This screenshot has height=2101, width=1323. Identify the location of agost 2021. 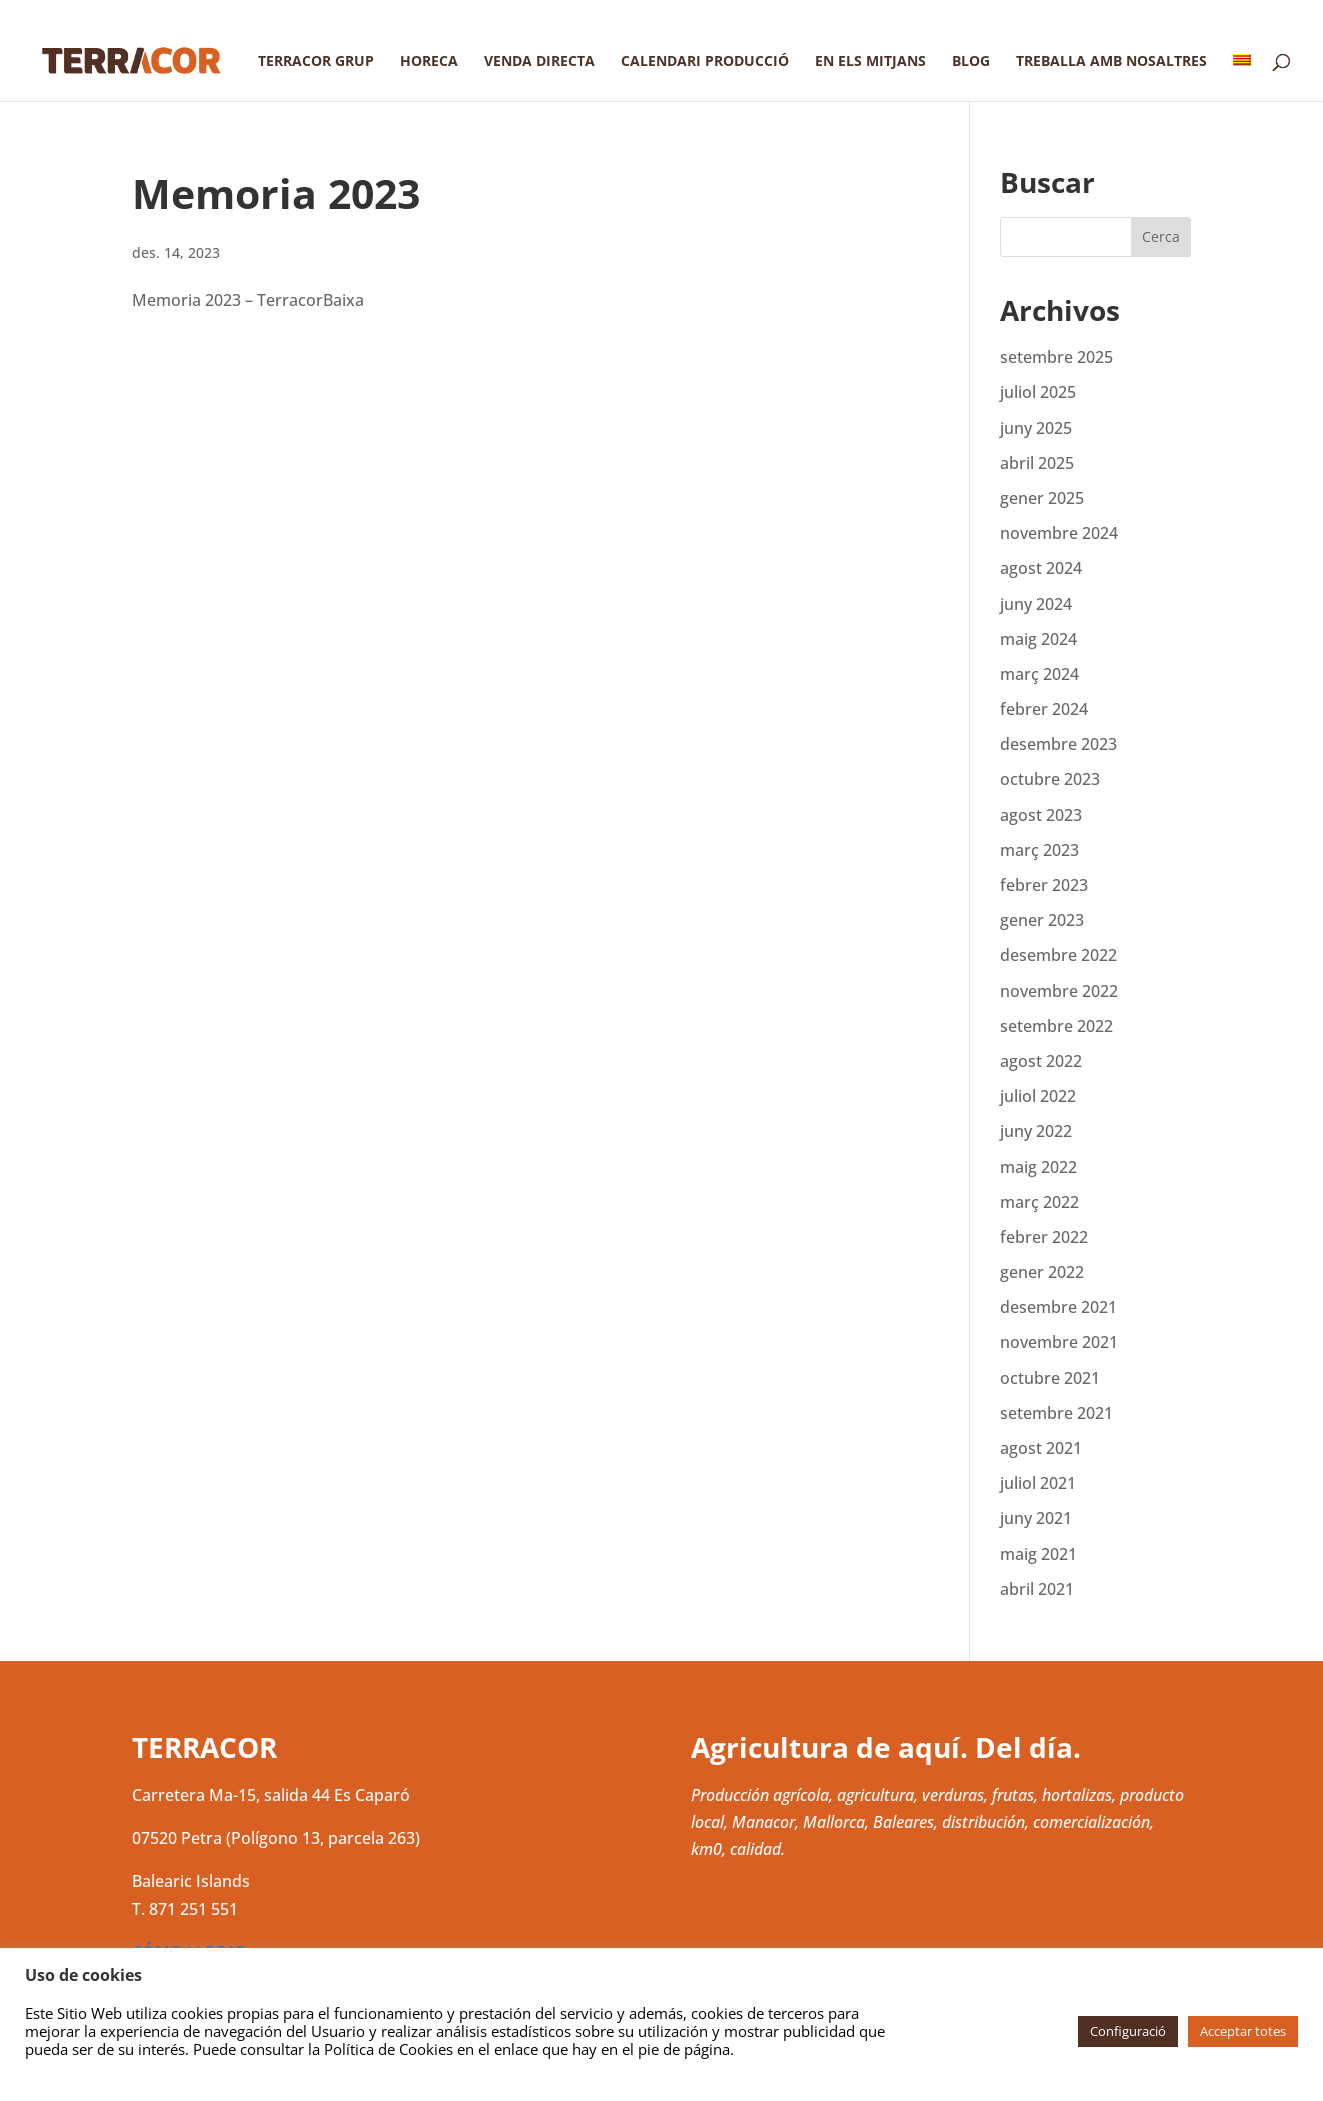
(1041, 1448).